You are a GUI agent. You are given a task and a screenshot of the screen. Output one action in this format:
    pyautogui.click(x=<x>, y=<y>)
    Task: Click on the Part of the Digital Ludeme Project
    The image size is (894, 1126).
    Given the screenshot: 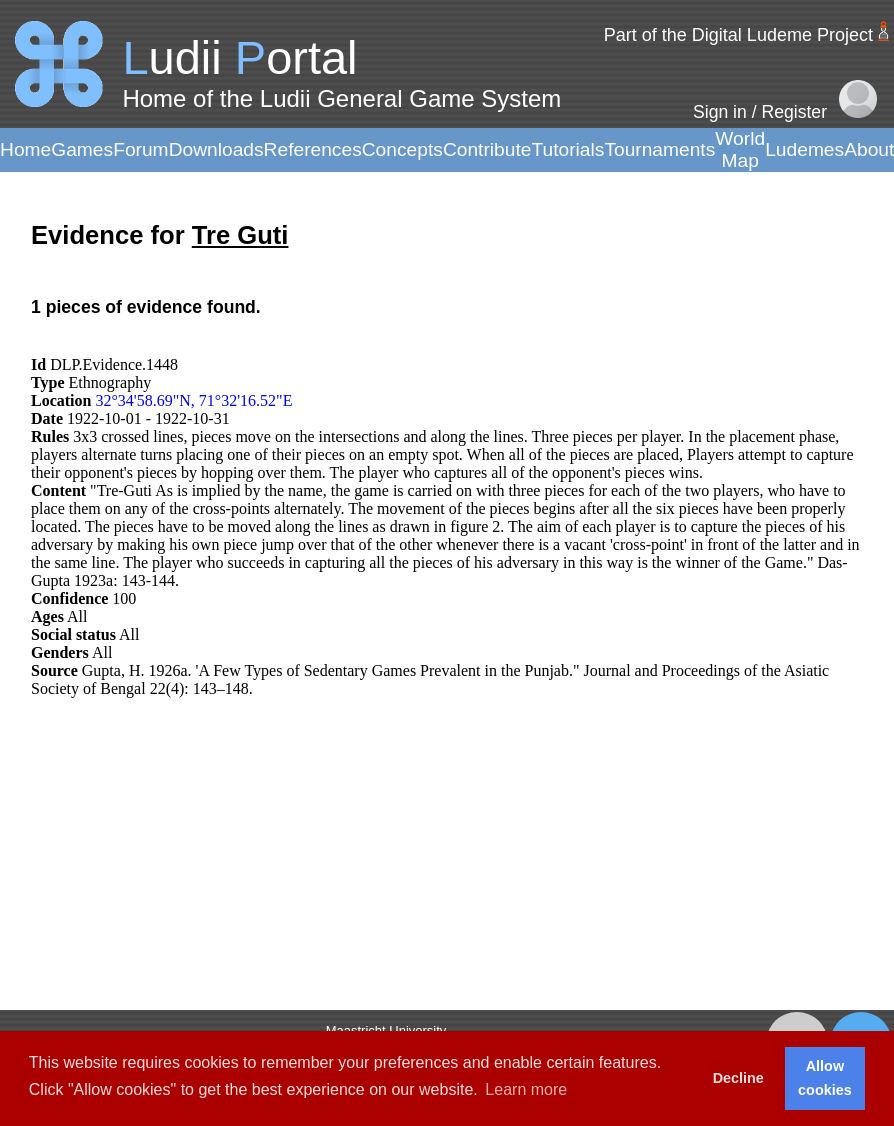 What is the action you would take?
    pyautogui.click(x=738, y=35)
    